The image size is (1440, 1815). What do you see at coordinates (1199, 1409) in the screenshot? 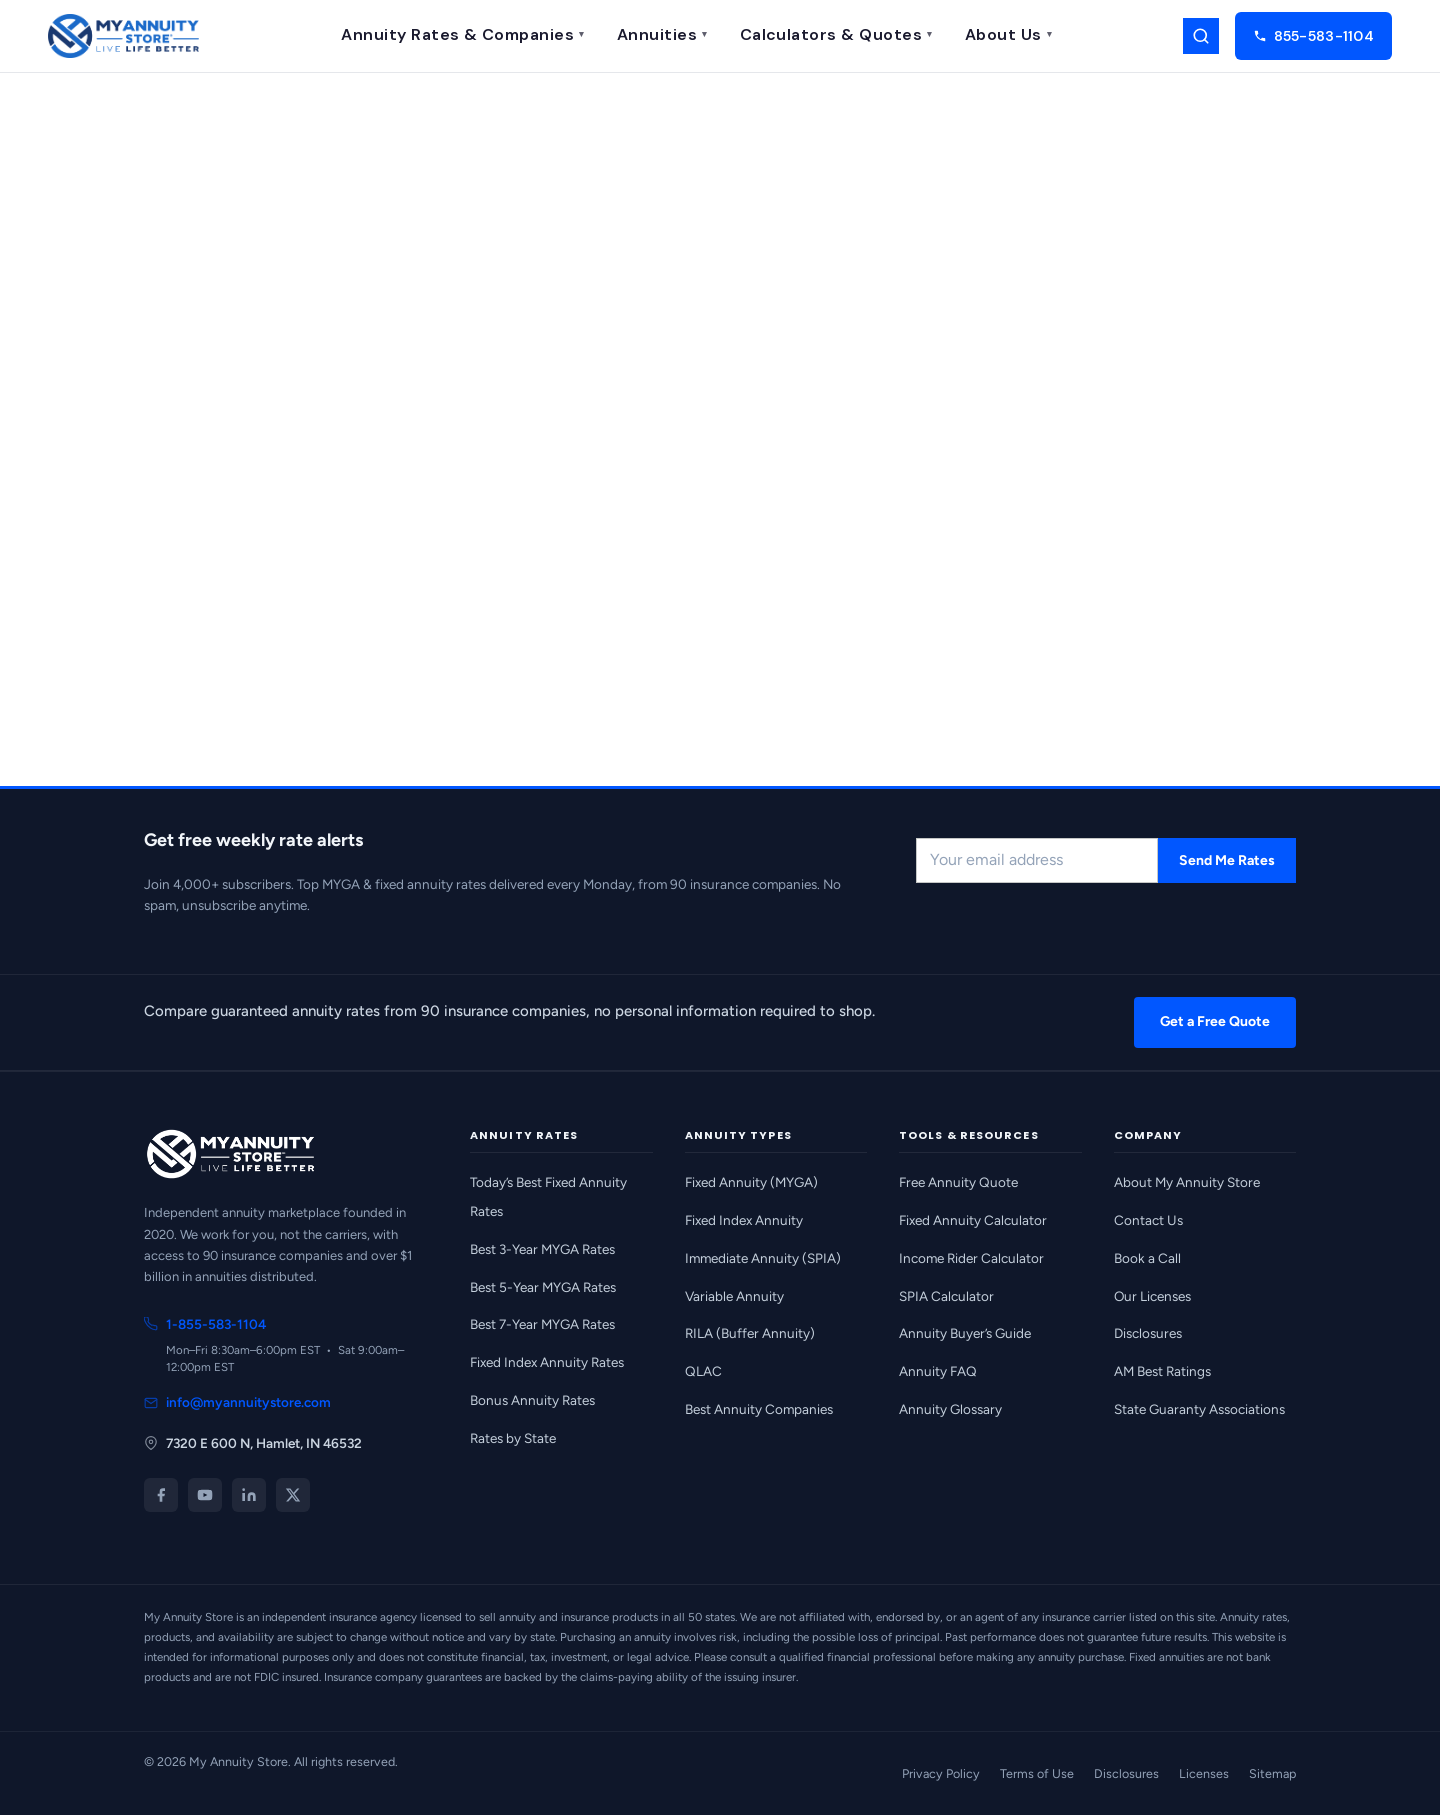
I see `State Guaranty Associations` at bounding box center [1199, 1409].